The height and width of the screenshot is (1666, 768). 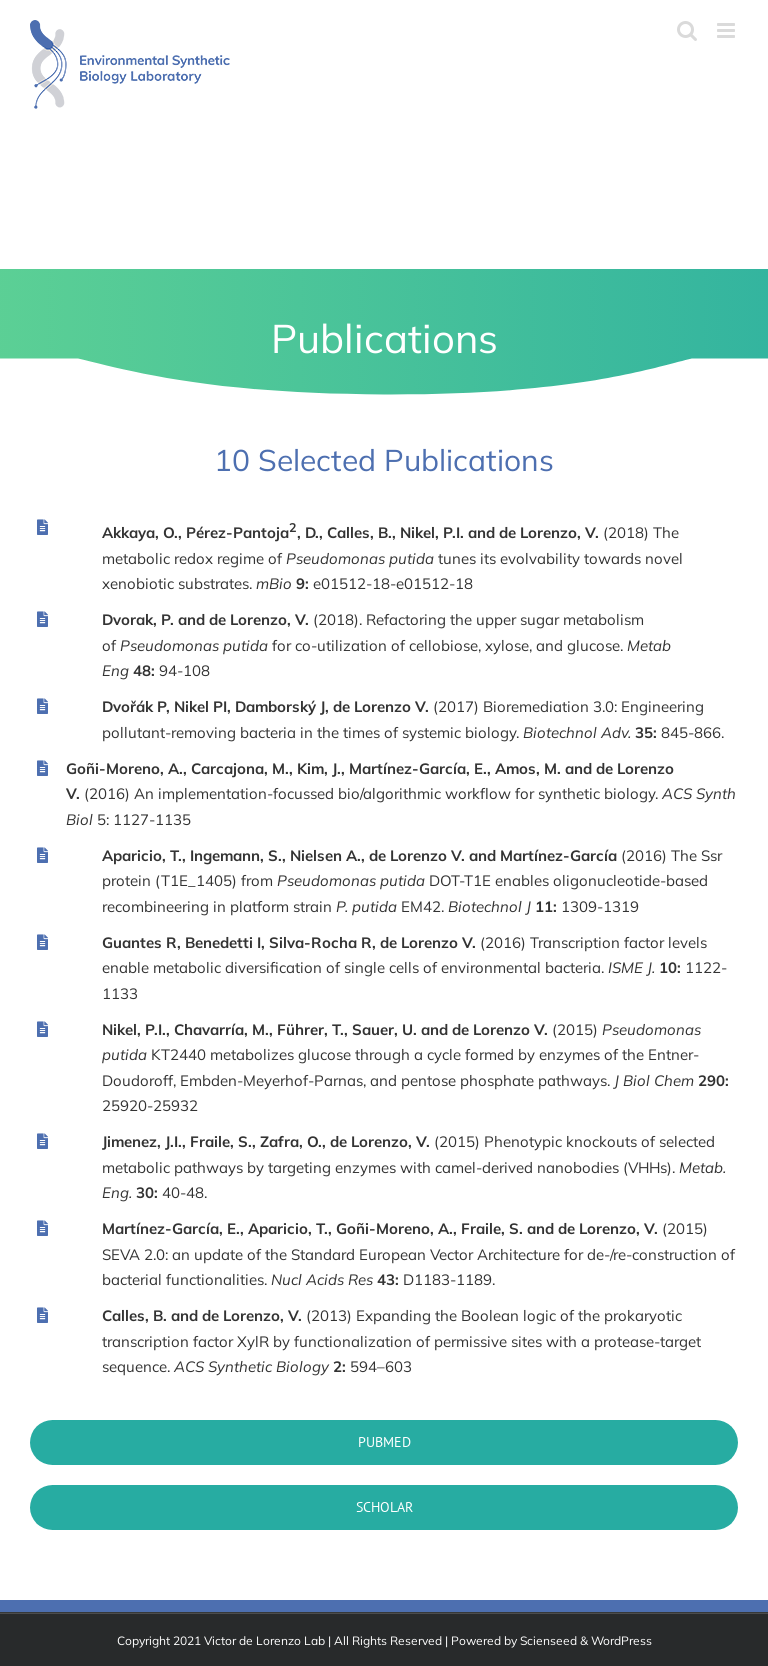 I want to click on Scienseed, so click(x=548, y=1640).